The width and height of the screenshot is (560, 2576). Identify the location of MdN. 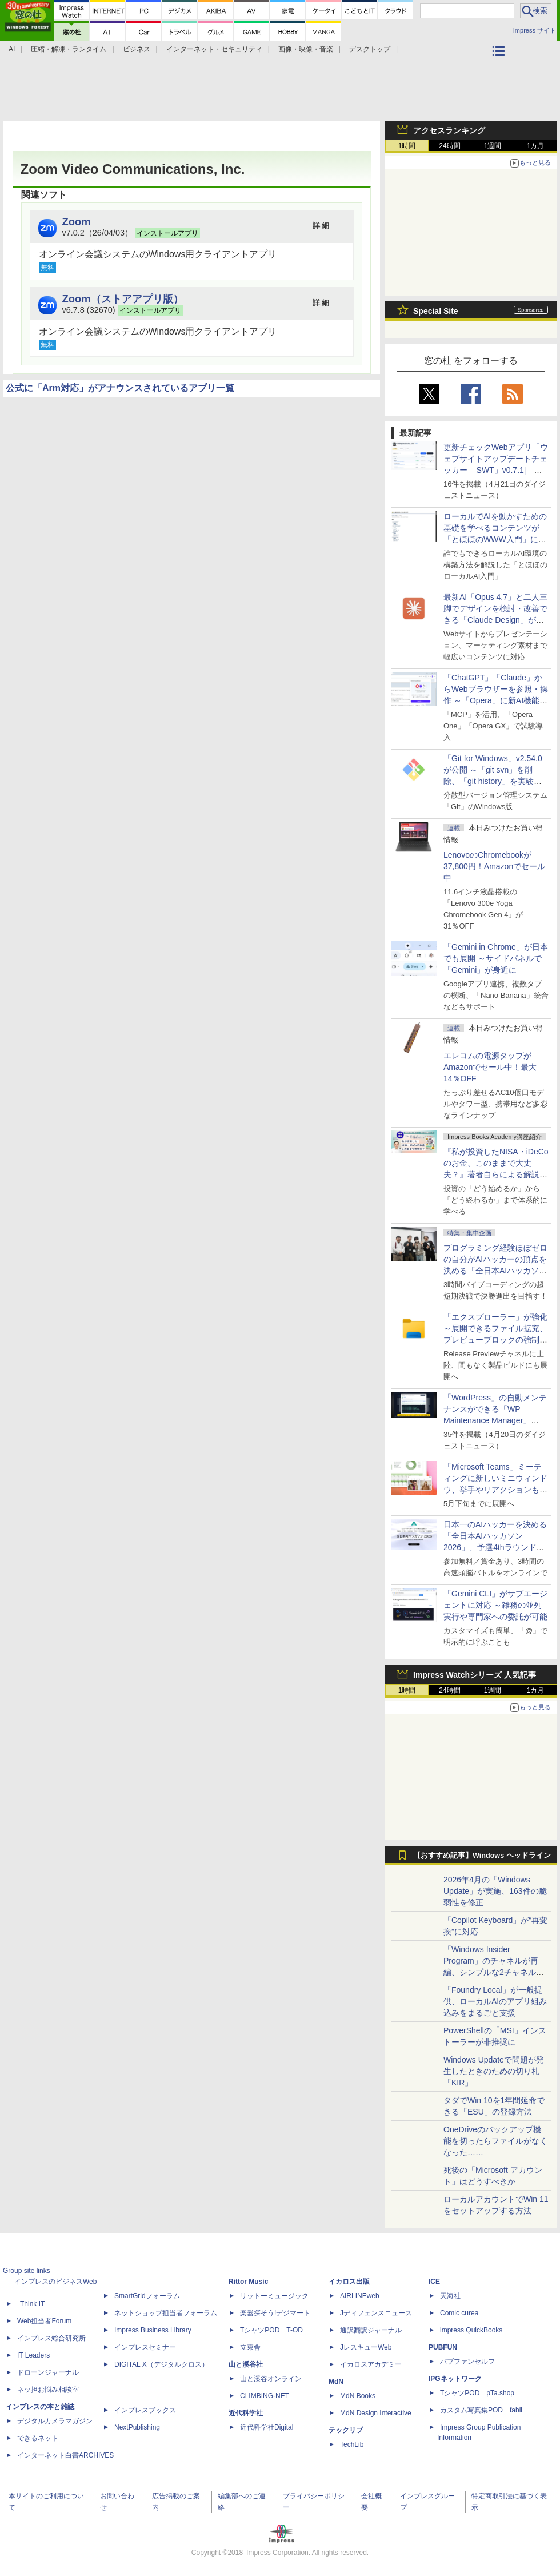
(336, 2382).